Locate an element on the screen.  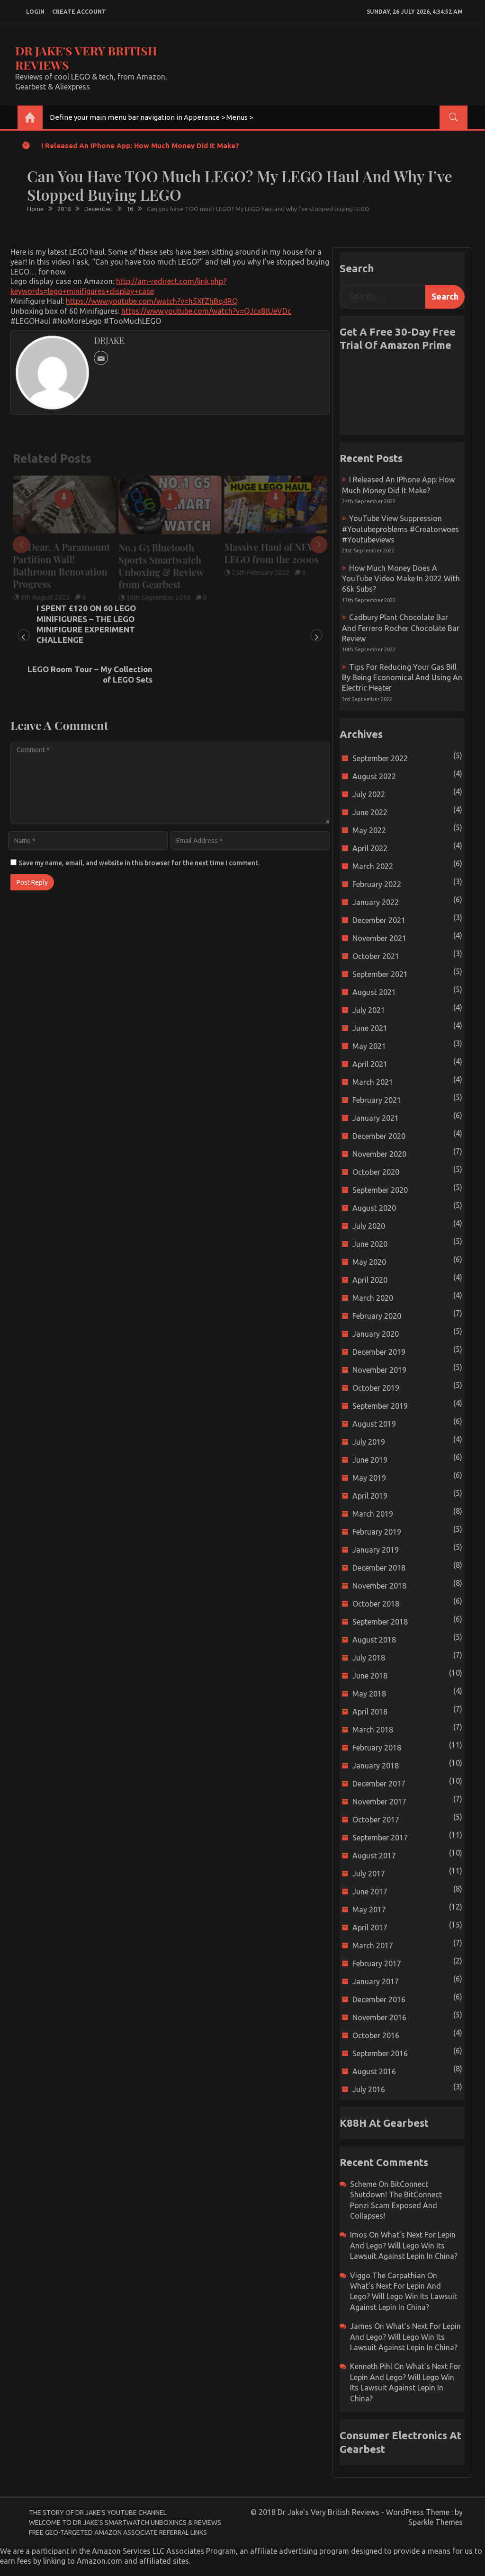
December 2017 is located at coordinates (378, 1783).